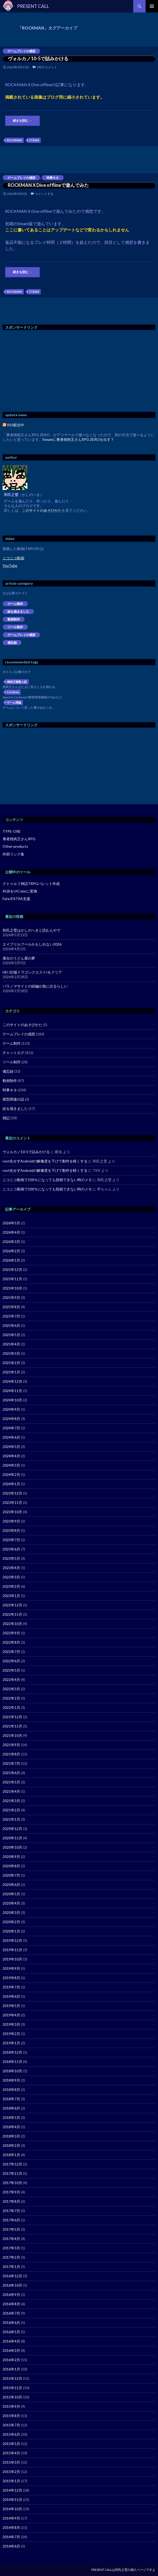  I want to click on 2015年2月, so click(11, 2471).